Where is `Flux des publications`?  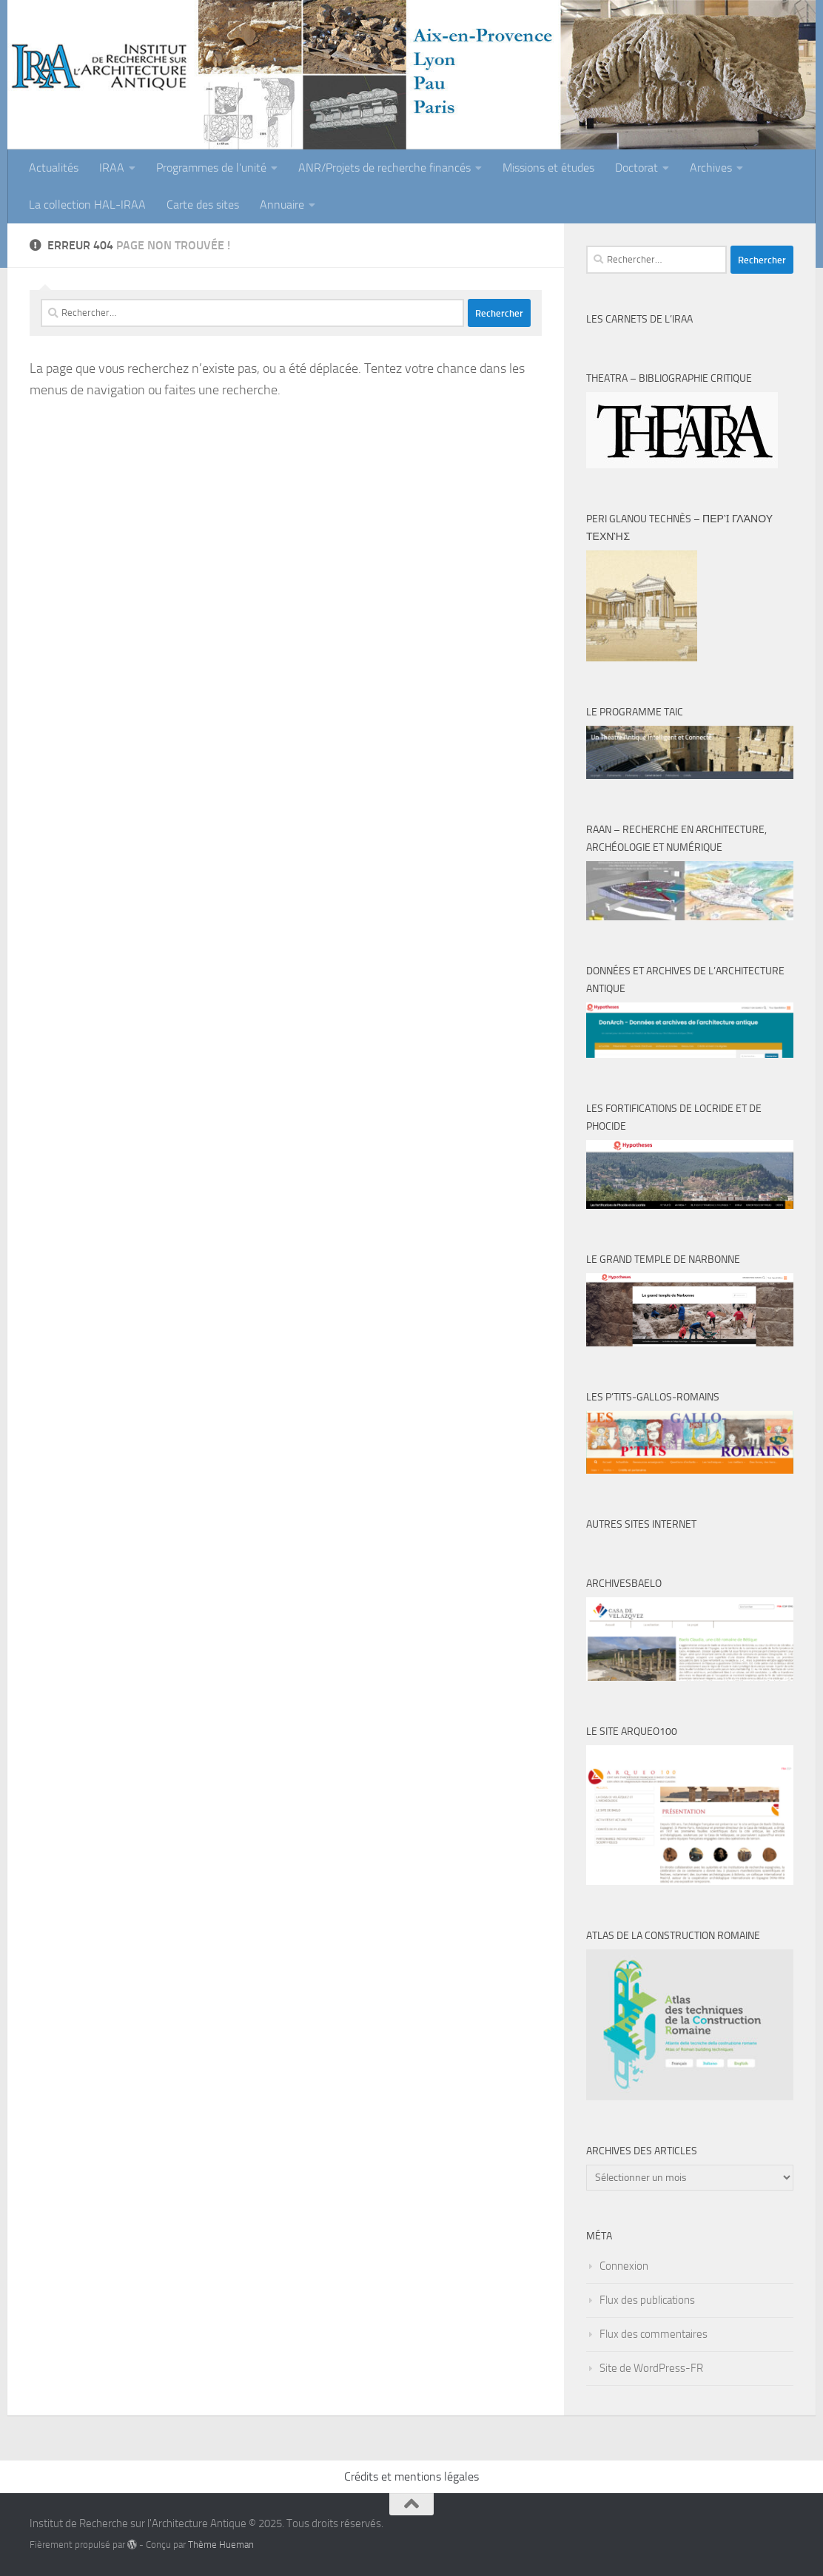
Flux des publications is located at coordinates (647, 2300).